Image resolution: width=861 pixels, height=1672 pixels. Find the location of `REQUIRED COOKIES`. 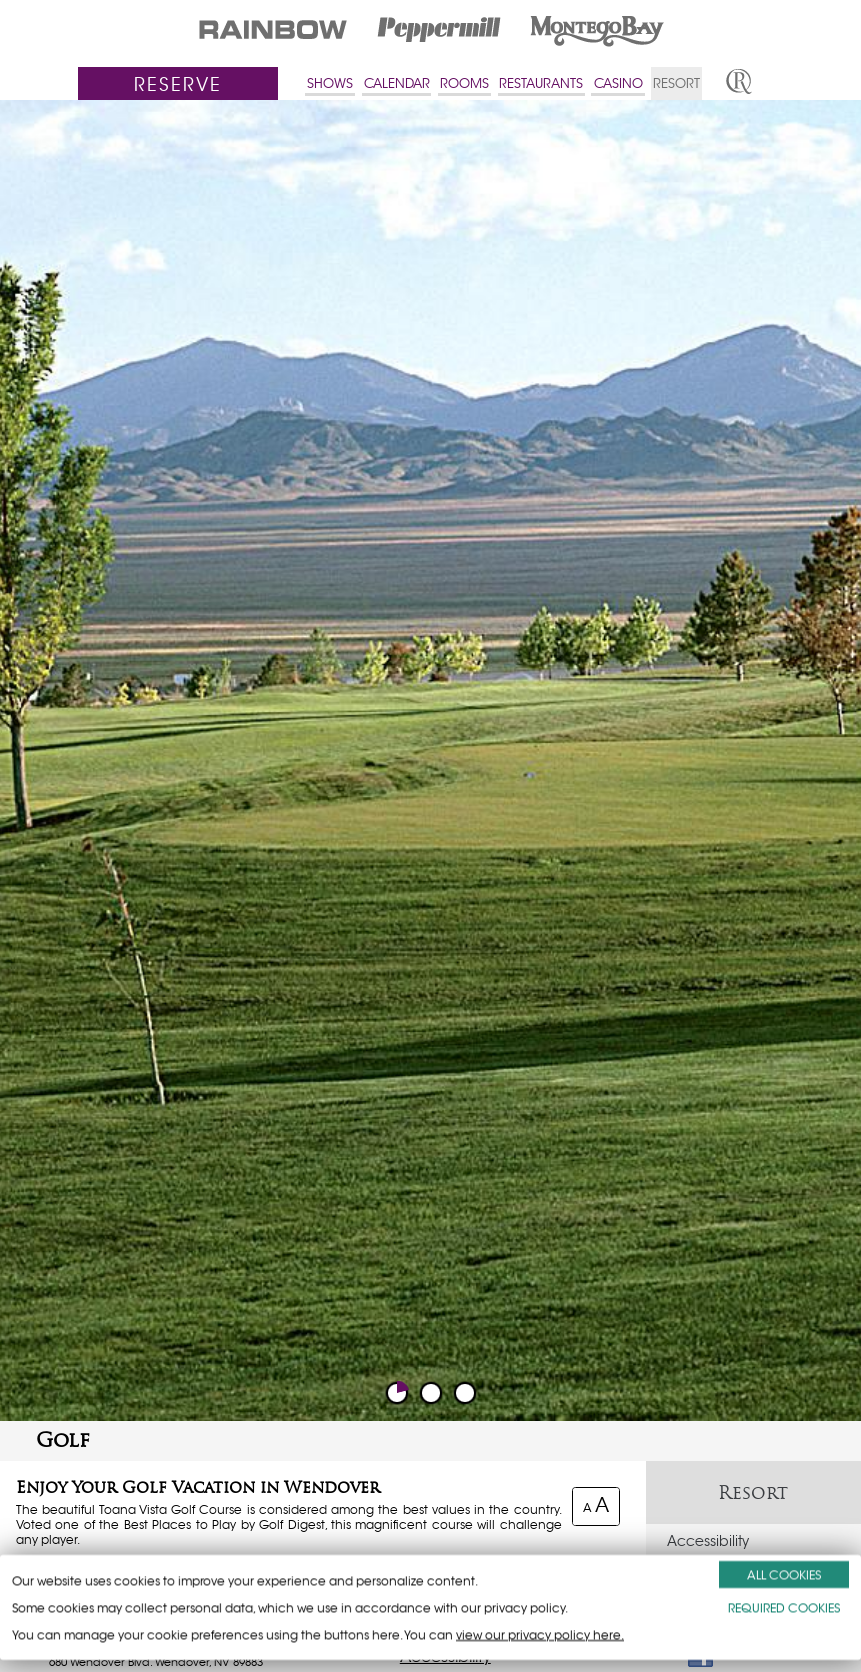

REQUIRED COOKIES is located at coordinates (784, 1607).